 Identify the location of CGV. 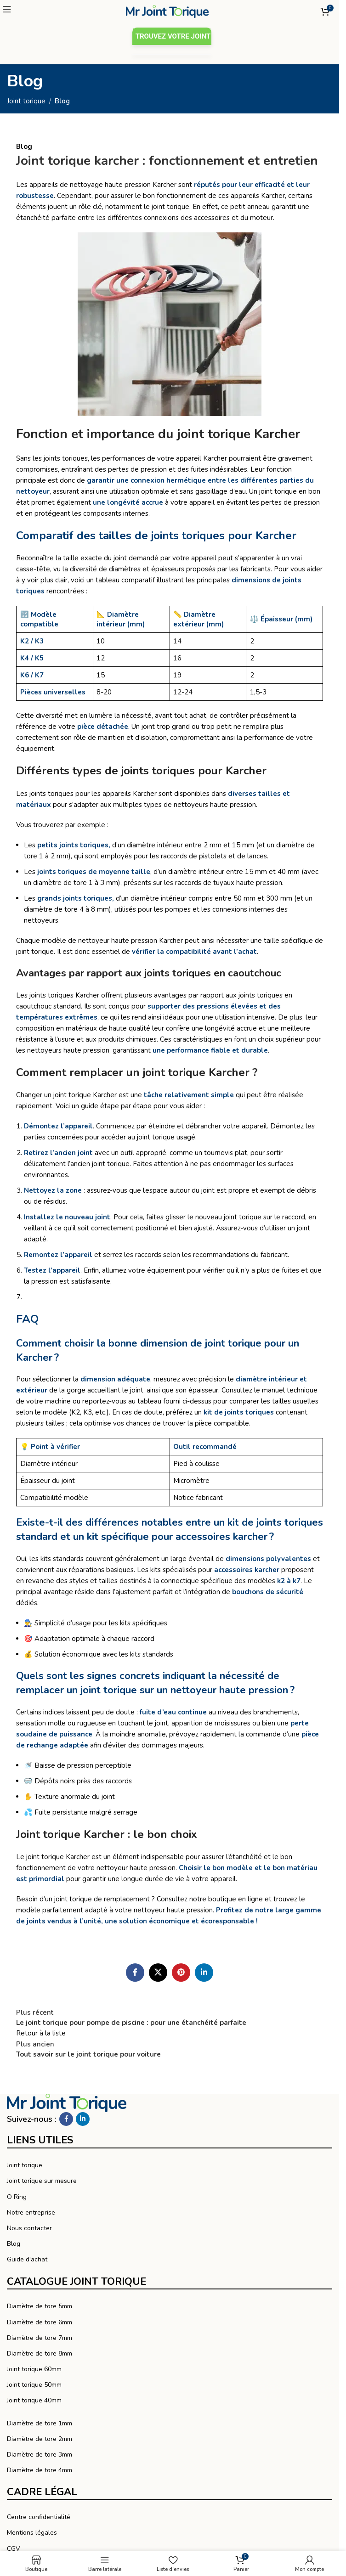
(13, 2548).